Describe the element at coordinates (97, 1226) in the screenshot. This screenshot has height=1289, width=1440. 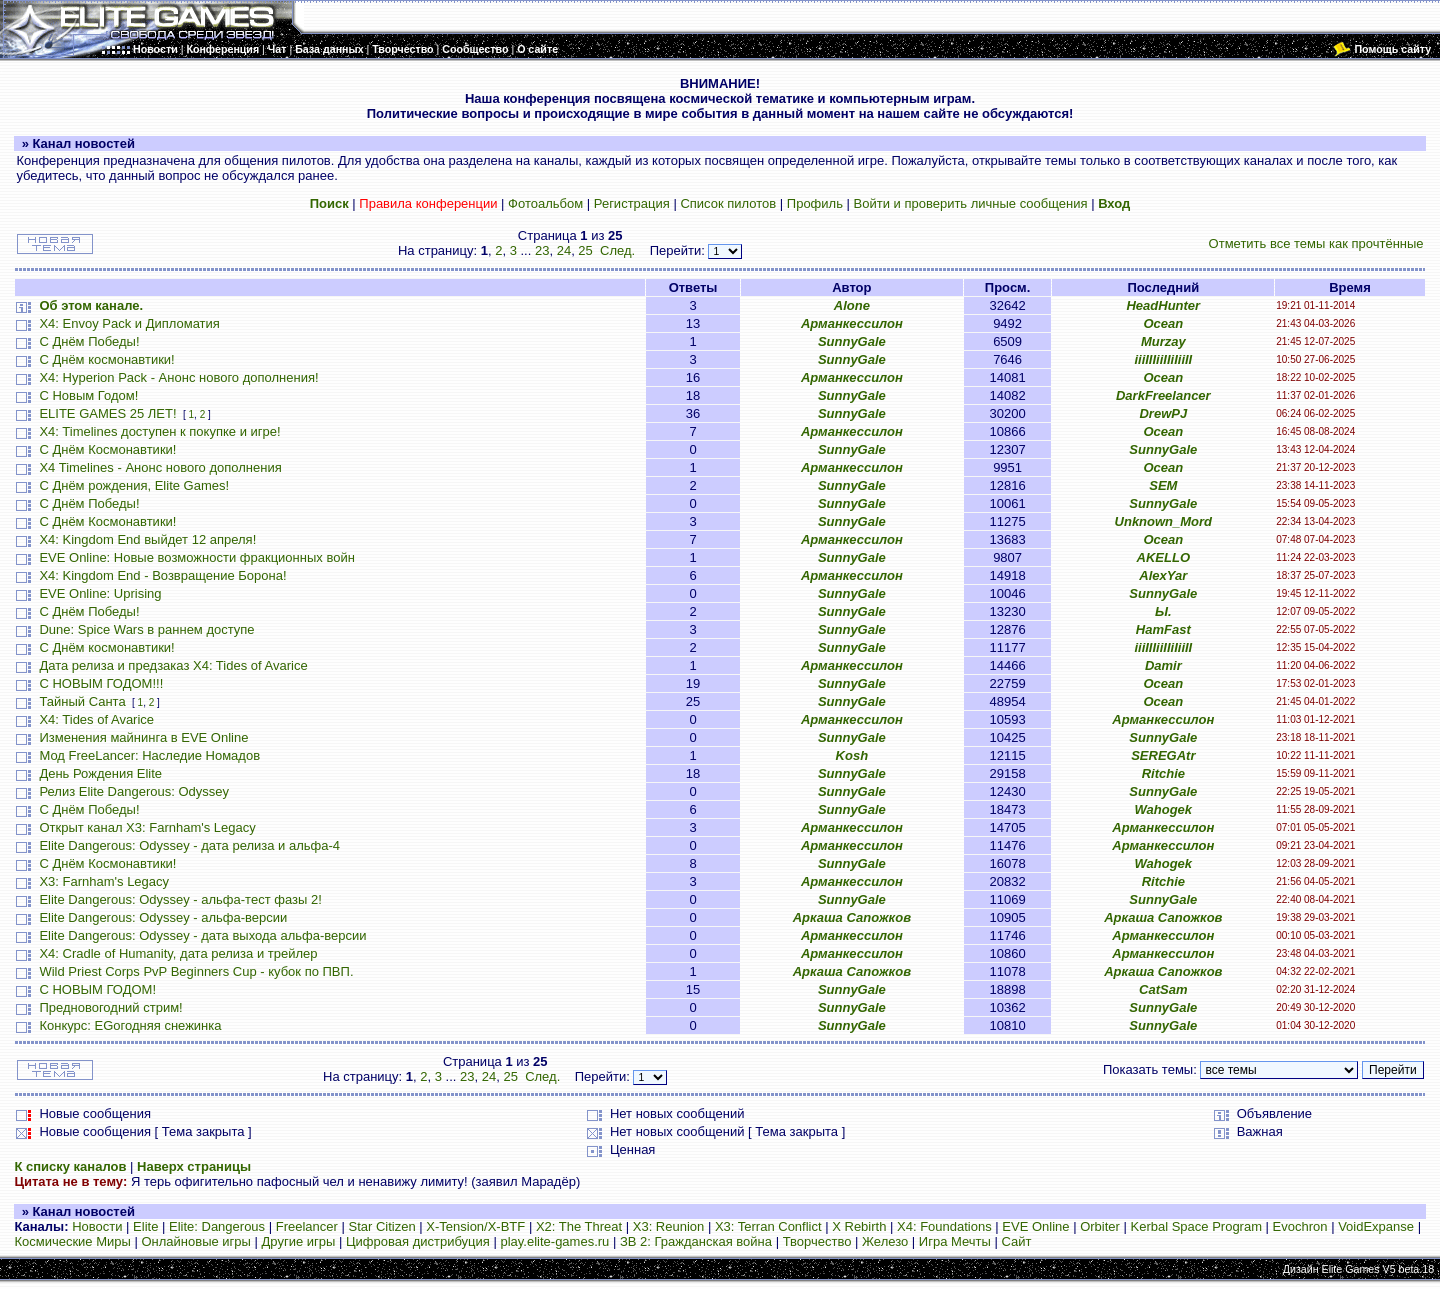
I see `Новости` at that location.